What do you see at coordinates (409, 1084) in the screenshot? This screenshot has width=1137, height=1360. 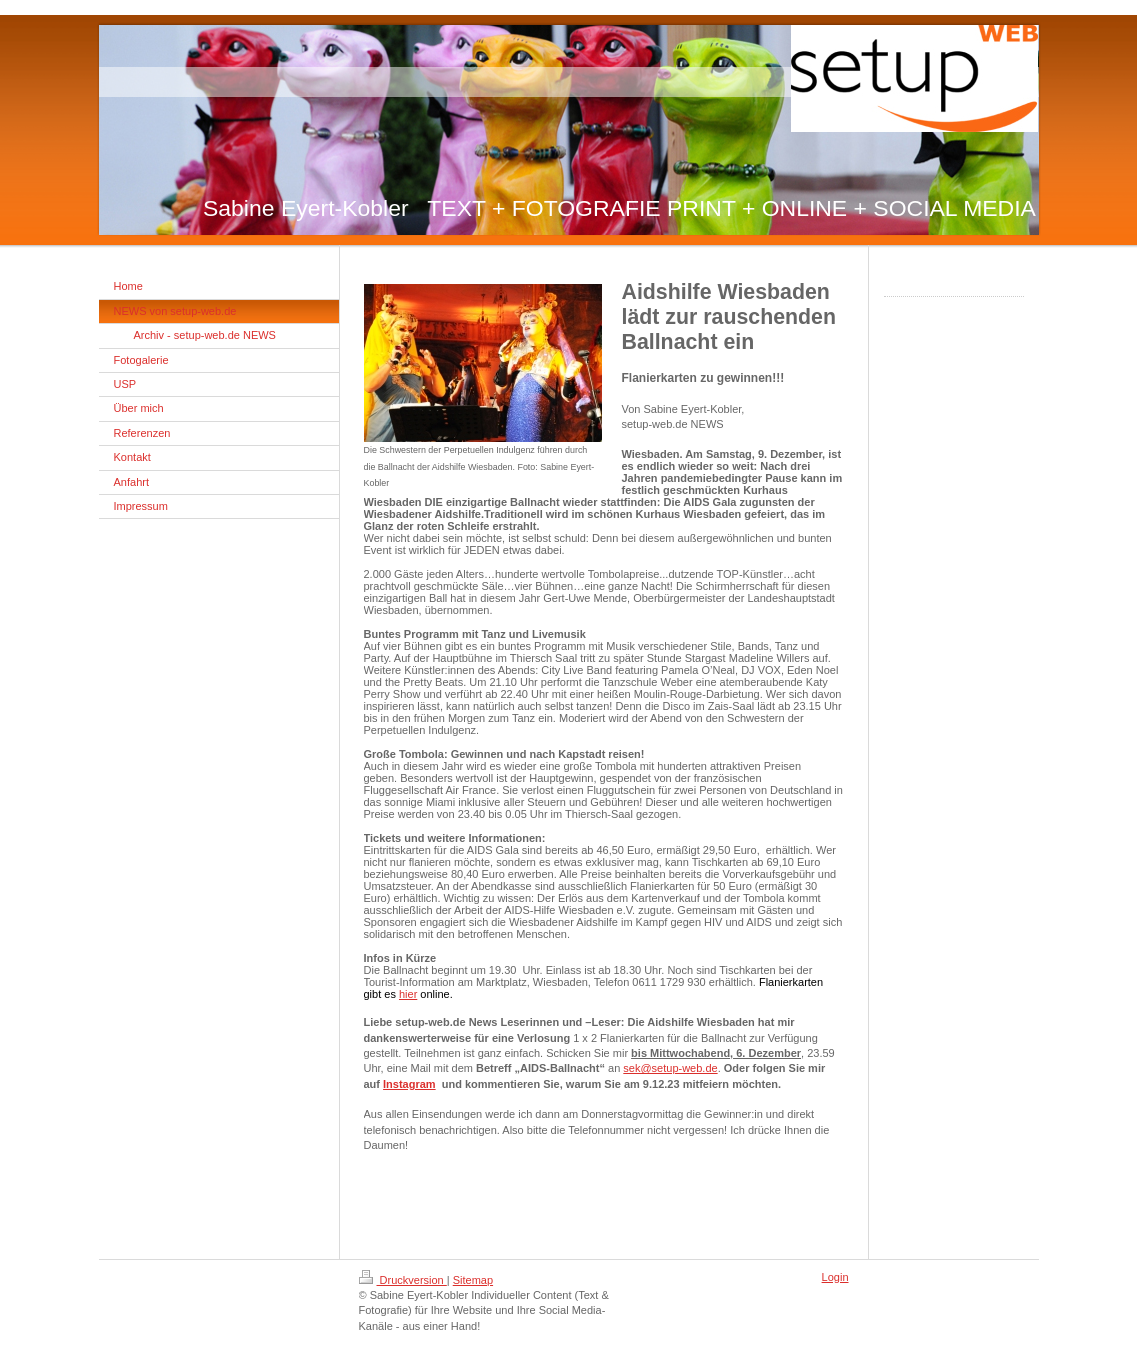 I see `Instagram` at bounding box center [409, 1084].